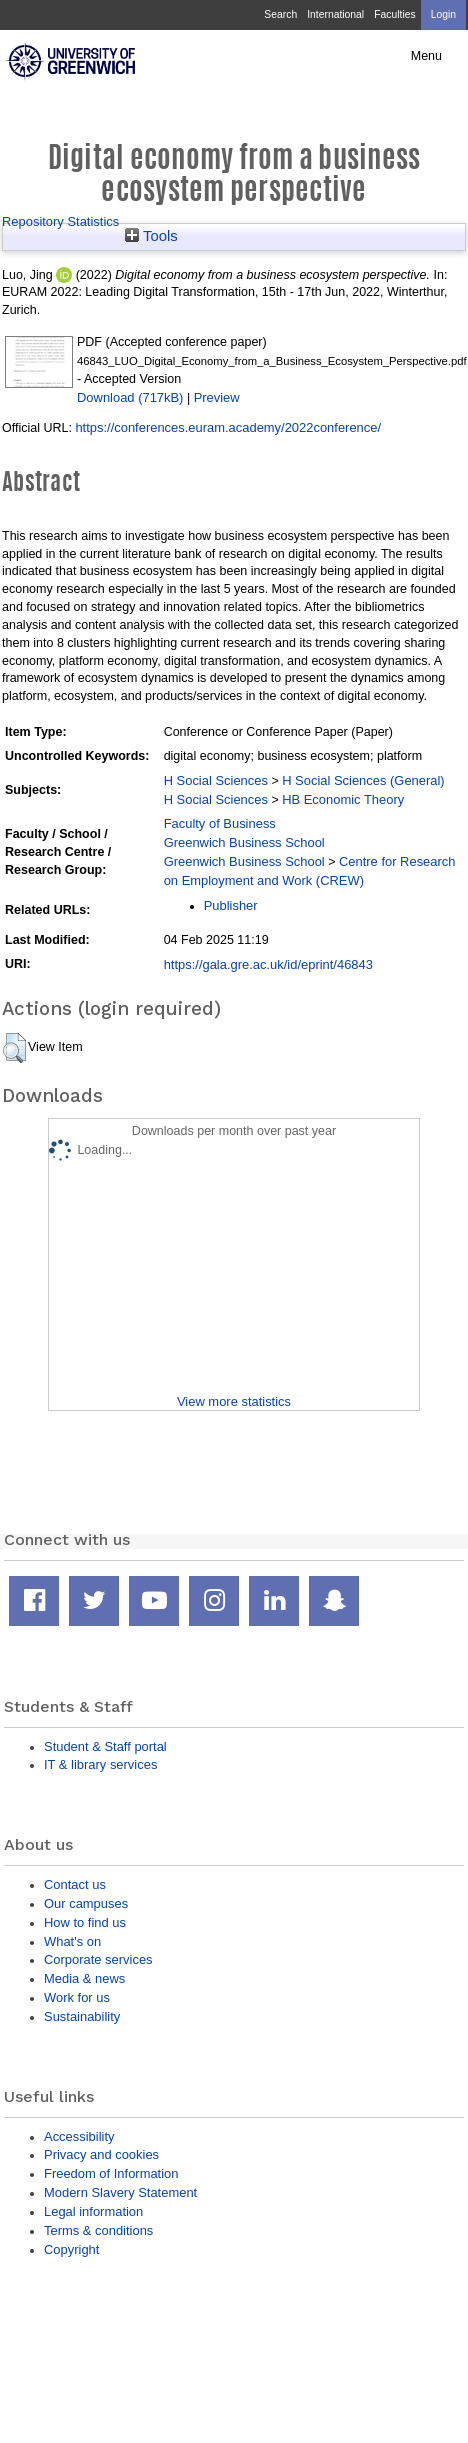 Image resolution: width=468 pixels, height=2443 pixels. I want to click on Terms & conditions, so click(98, 2230).